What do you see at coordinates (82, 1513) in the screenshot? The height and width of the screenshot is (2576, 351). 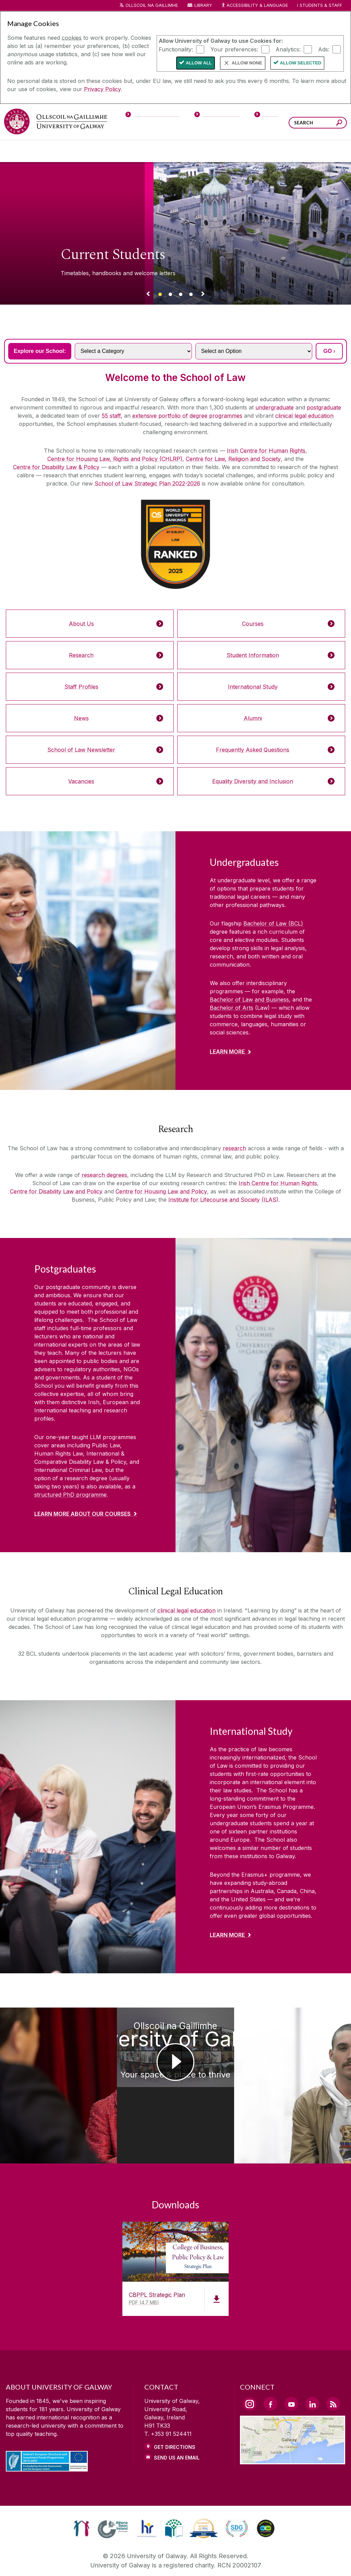 I see `Learn More about our courses [Find out more about Postgraduates]` at bounding box center [82, 1513].